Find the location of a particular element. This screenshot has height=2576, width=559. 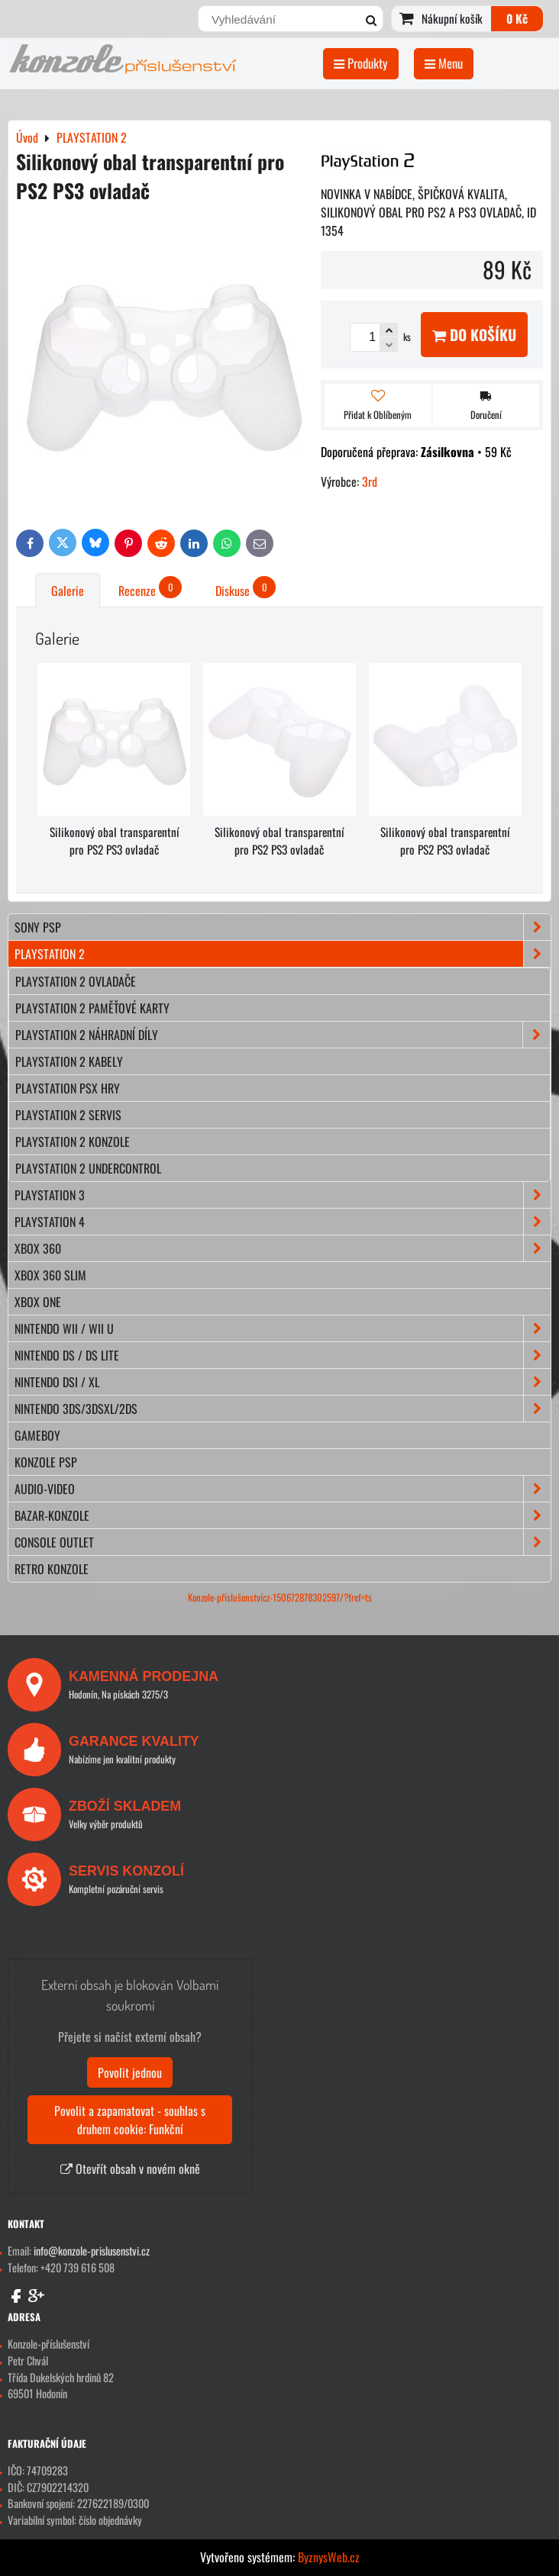

BAZAR-konzole is located at coordinates (283, 1515).